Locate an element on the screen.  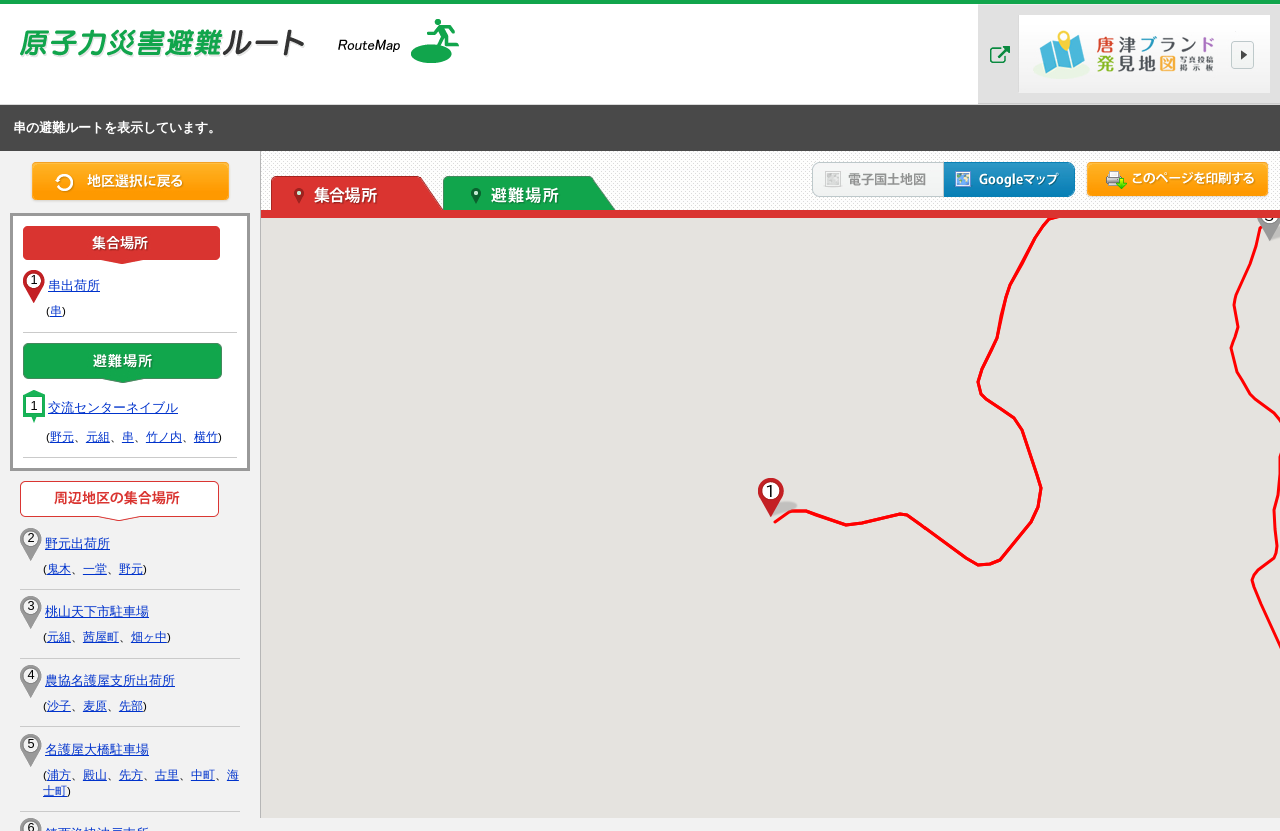
殿山 is located at coordinates (95, 775).